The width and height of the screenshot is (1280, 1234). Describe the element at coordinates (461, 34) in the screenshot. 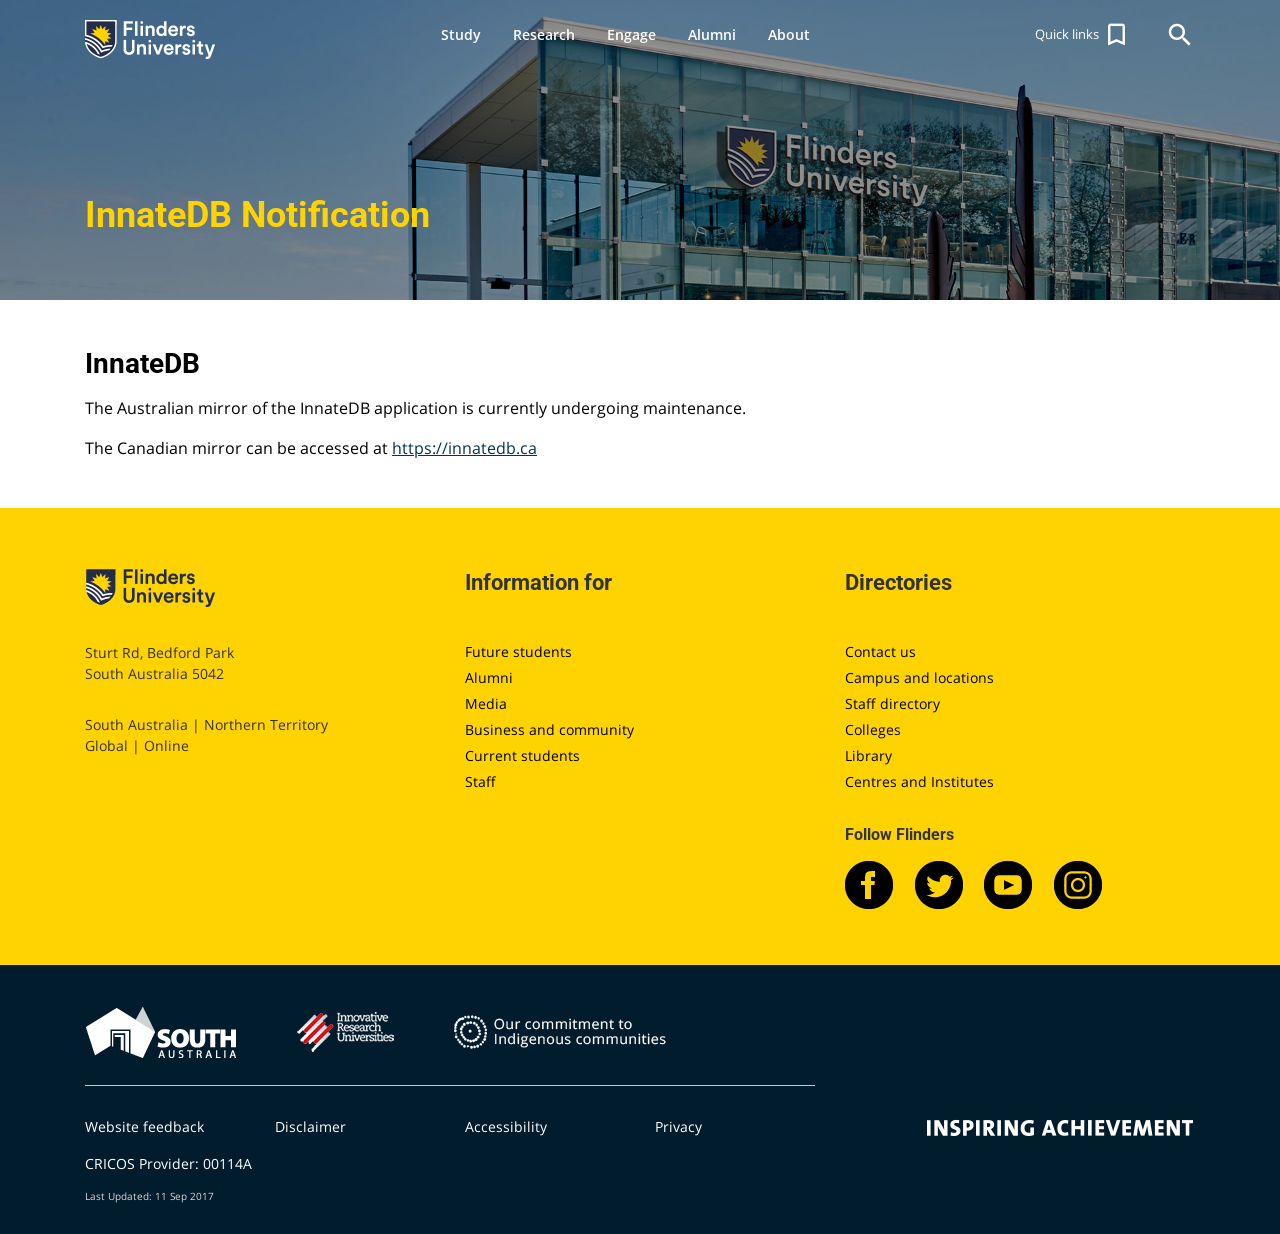

I see `Study [button]` at that location.